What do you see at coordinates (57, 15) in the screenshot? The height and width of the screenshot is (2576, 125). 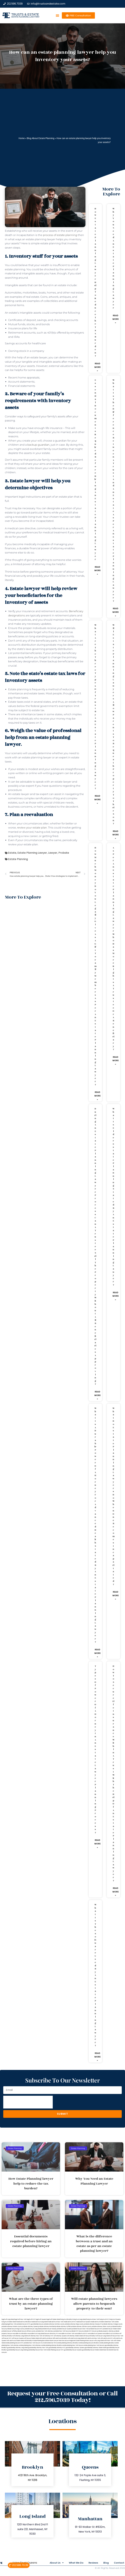 I see `[button]` at bounding box center [57, 15].